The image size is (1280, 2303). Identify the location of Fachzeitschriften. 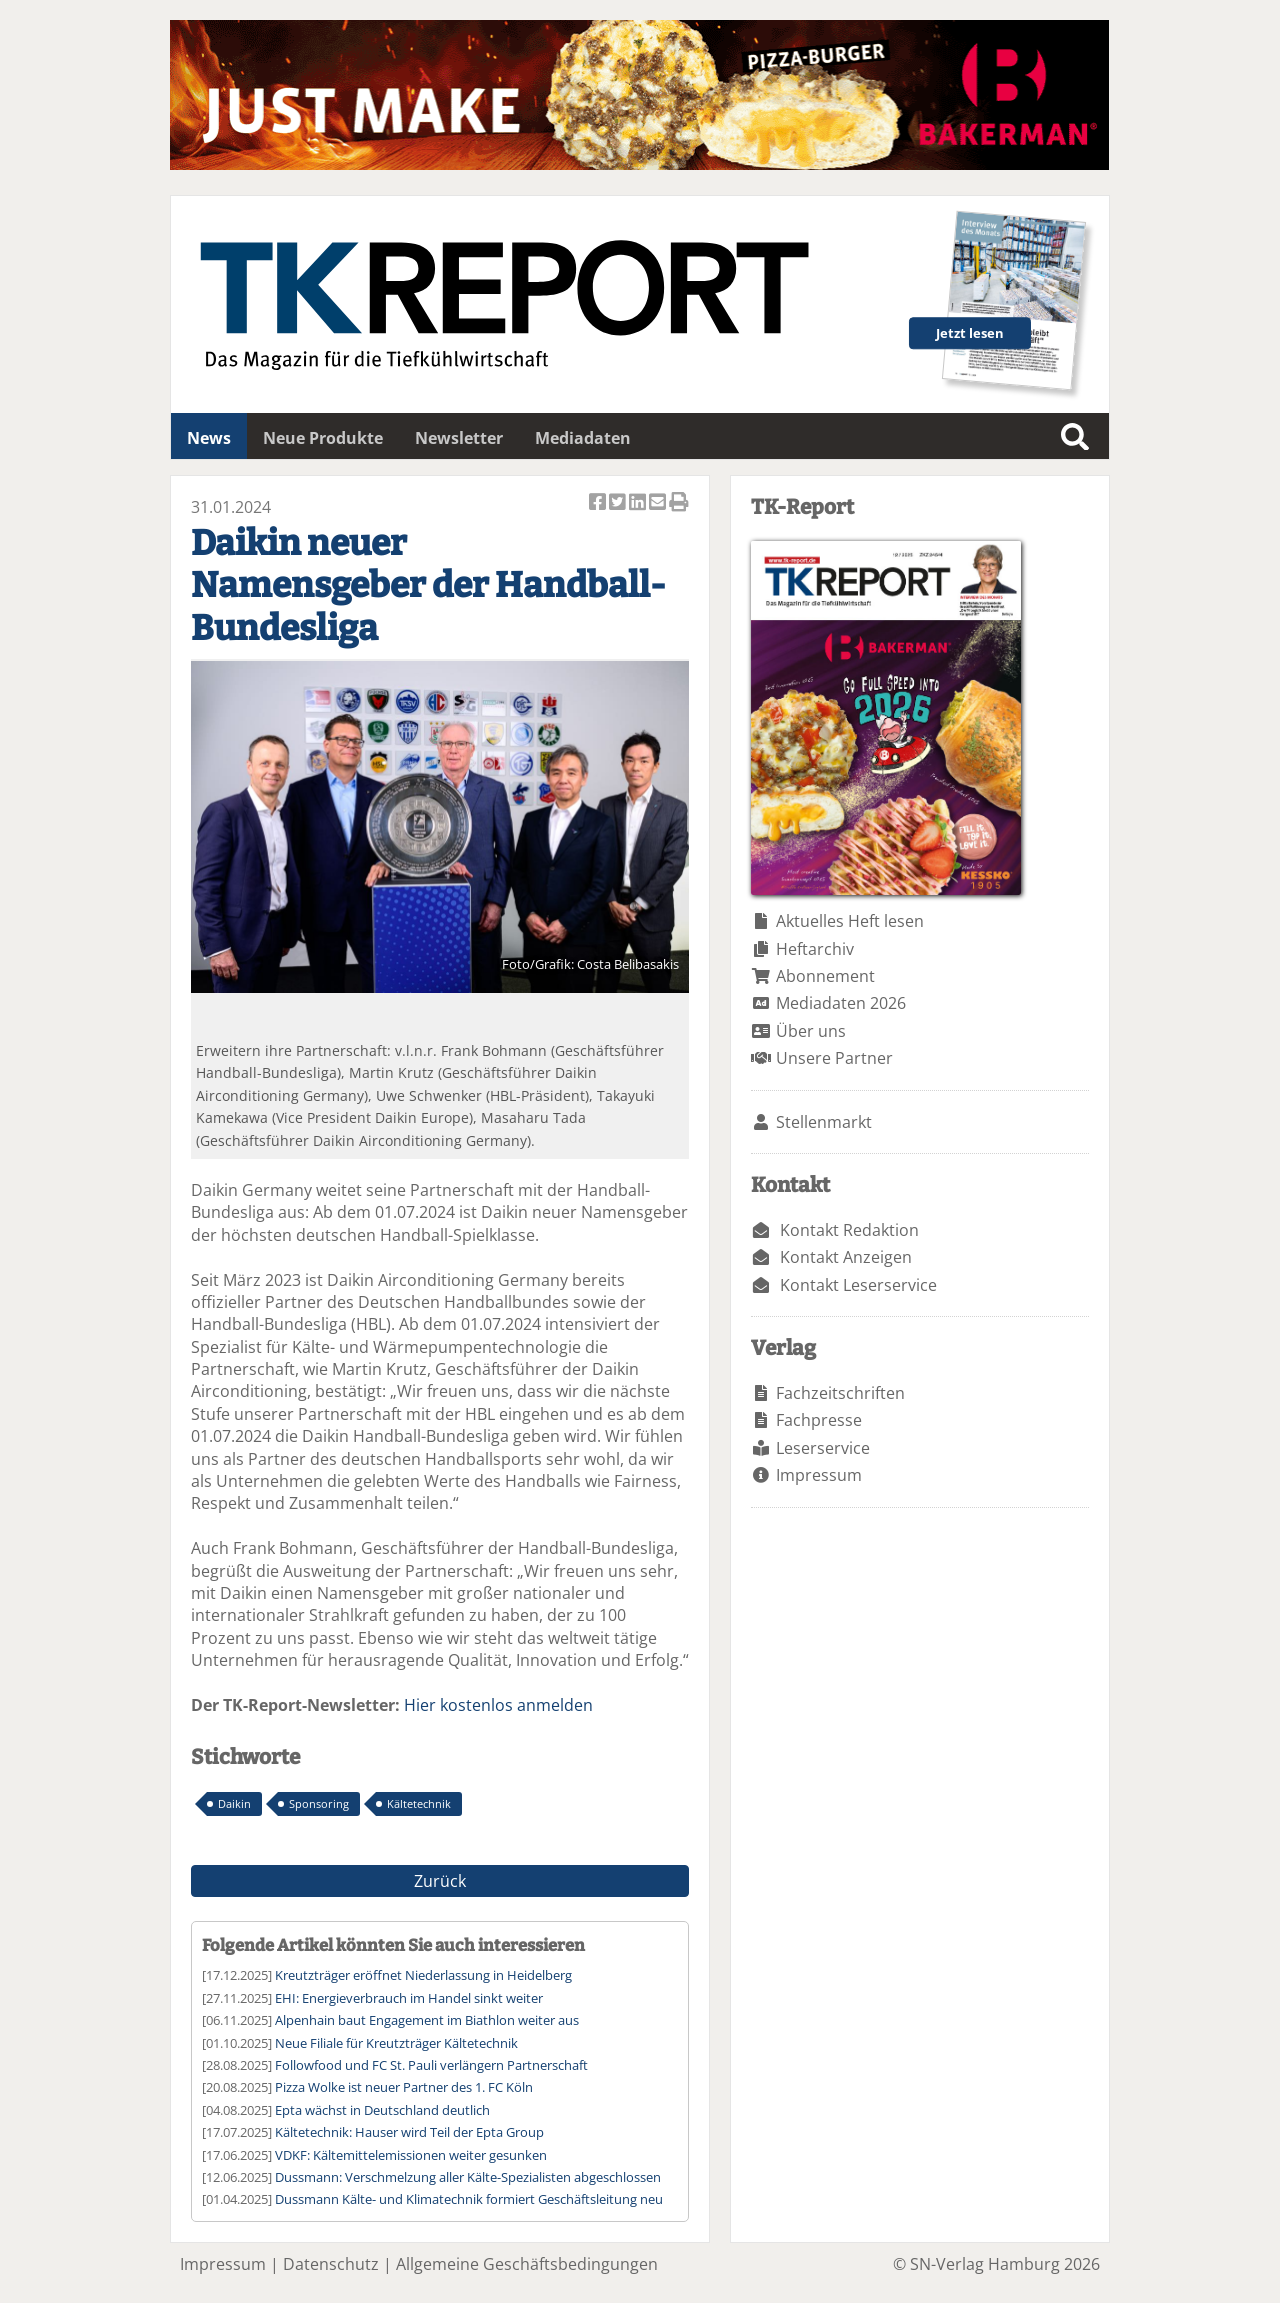
(840, 1393).